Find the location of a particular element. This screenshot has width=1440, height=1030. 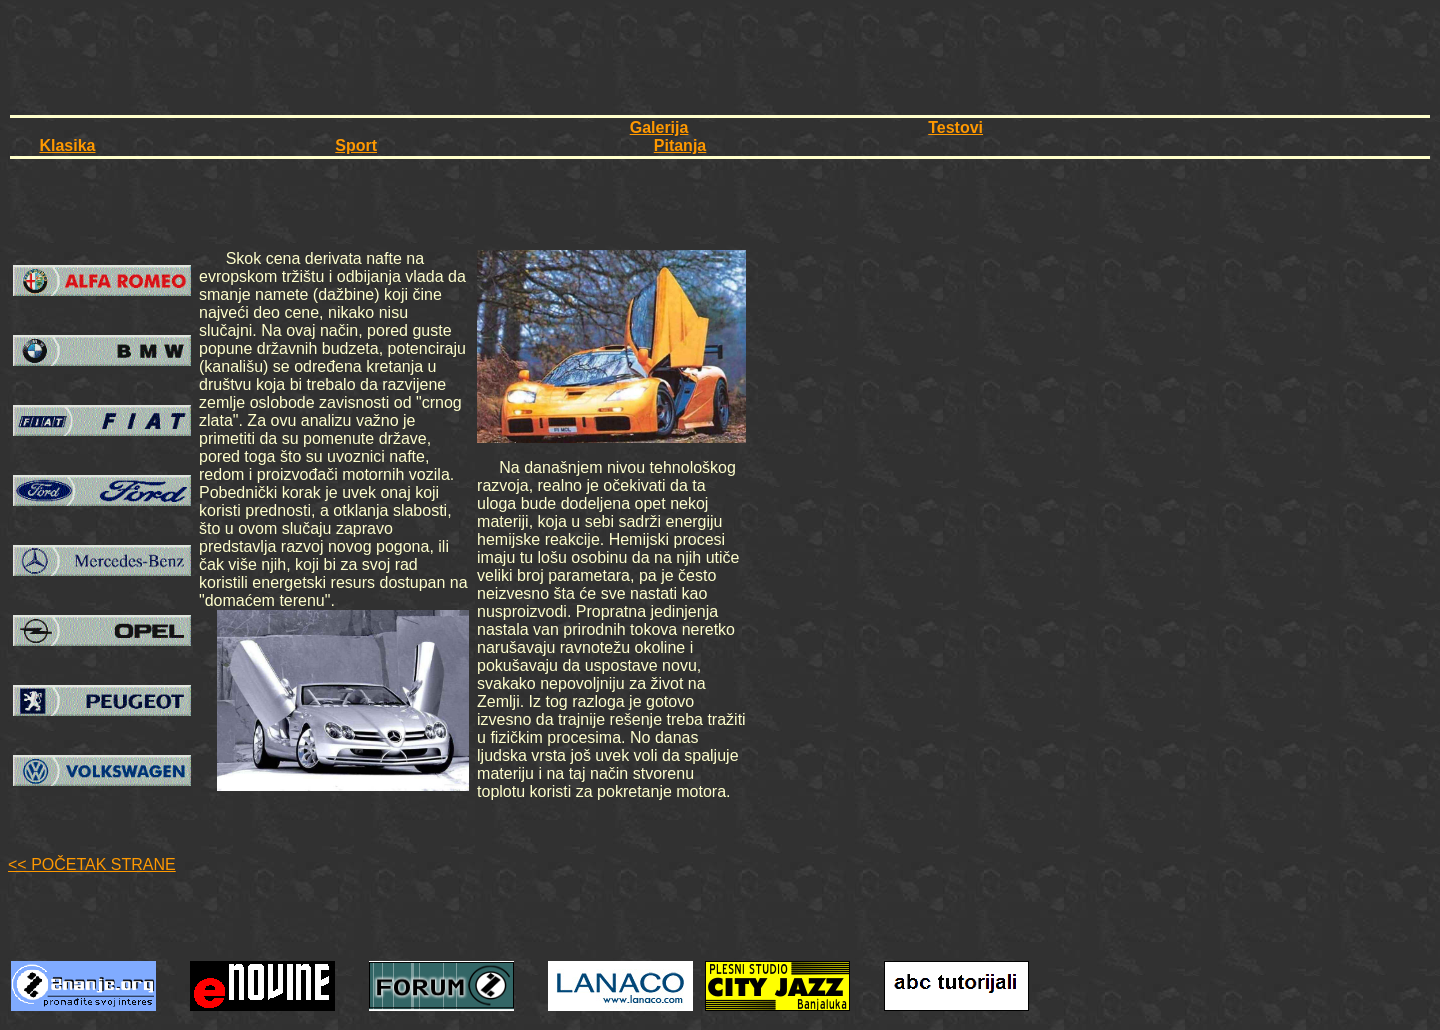

Pitanja is located at coordinates (680, 145).